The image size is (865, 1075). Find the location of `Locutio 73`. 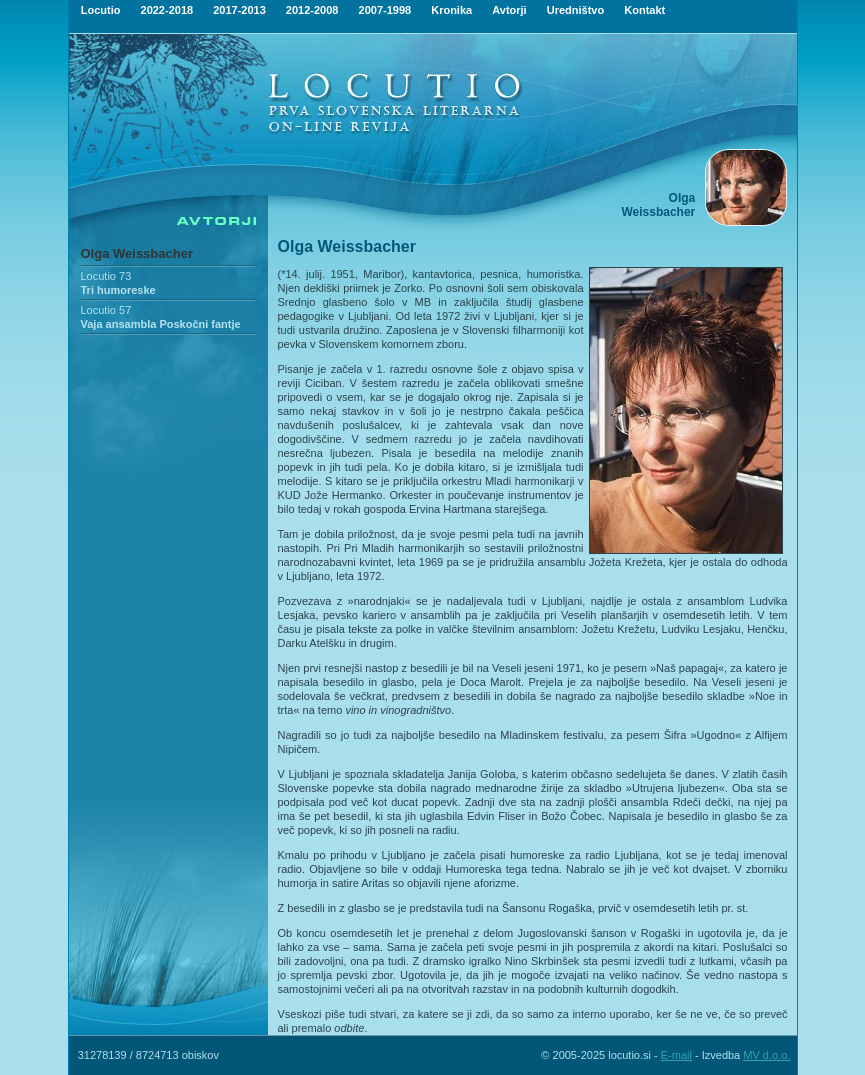

Locutio 73 is located at coordinates (106, 276).